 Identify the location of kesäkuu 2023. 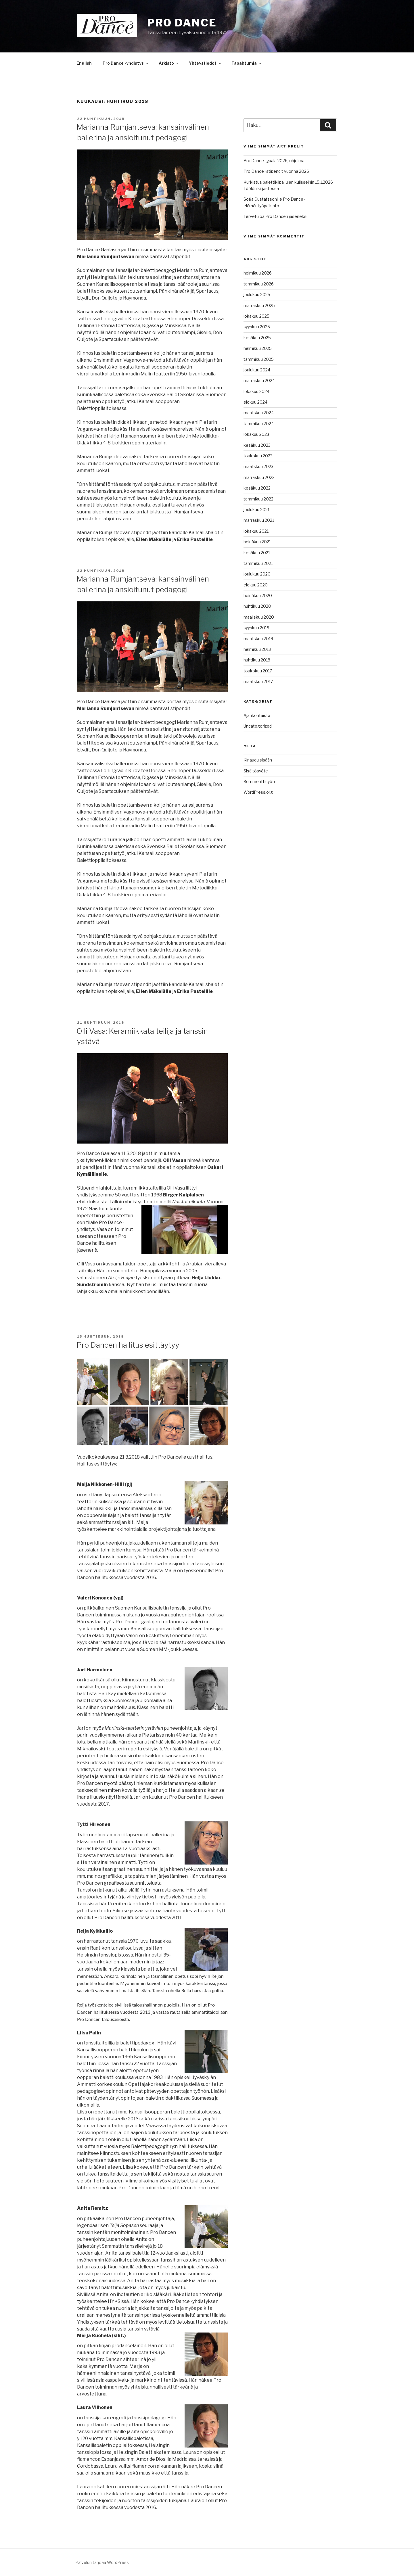
(257, 445).